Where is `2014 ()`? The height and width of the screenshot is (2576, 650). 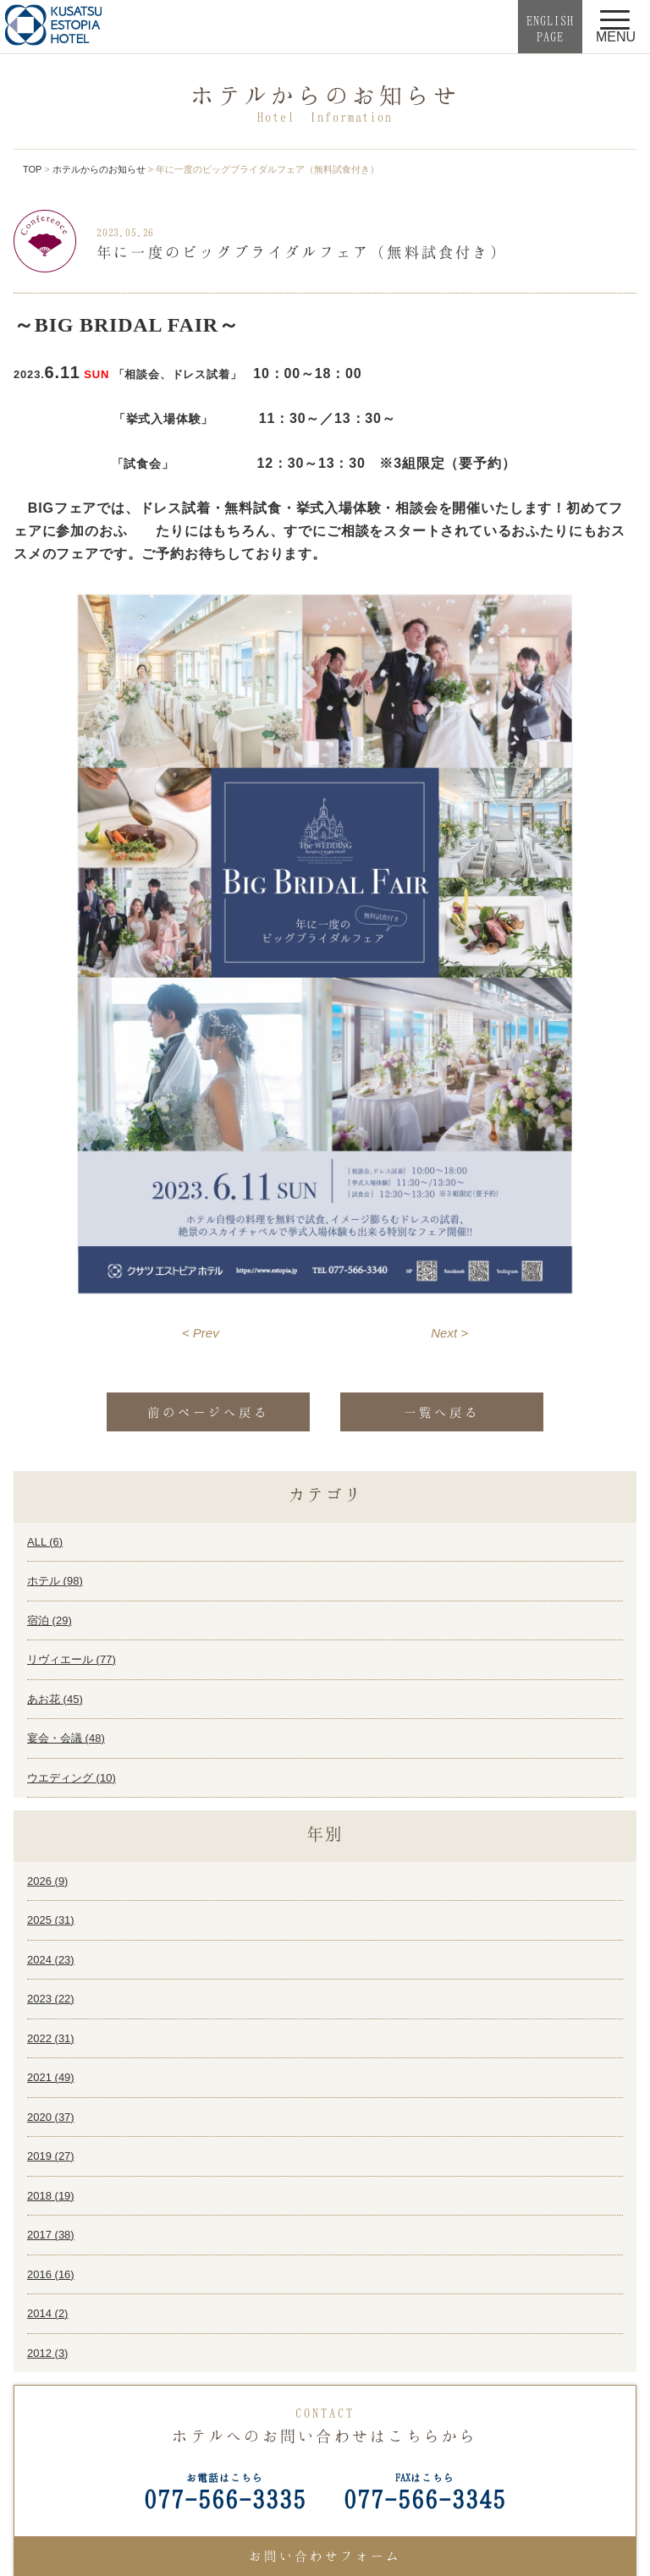
2014 () is located at coordinates (47, 2313).